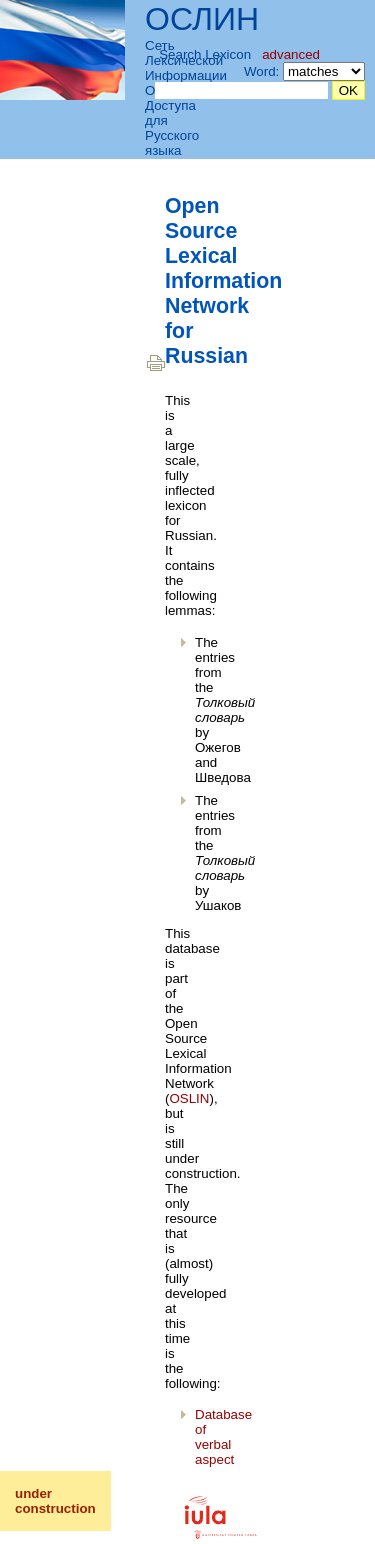 The width and height of the screenshot is (375, 1544). I want to click on Database of verbal aspect, so click(223, 1437).